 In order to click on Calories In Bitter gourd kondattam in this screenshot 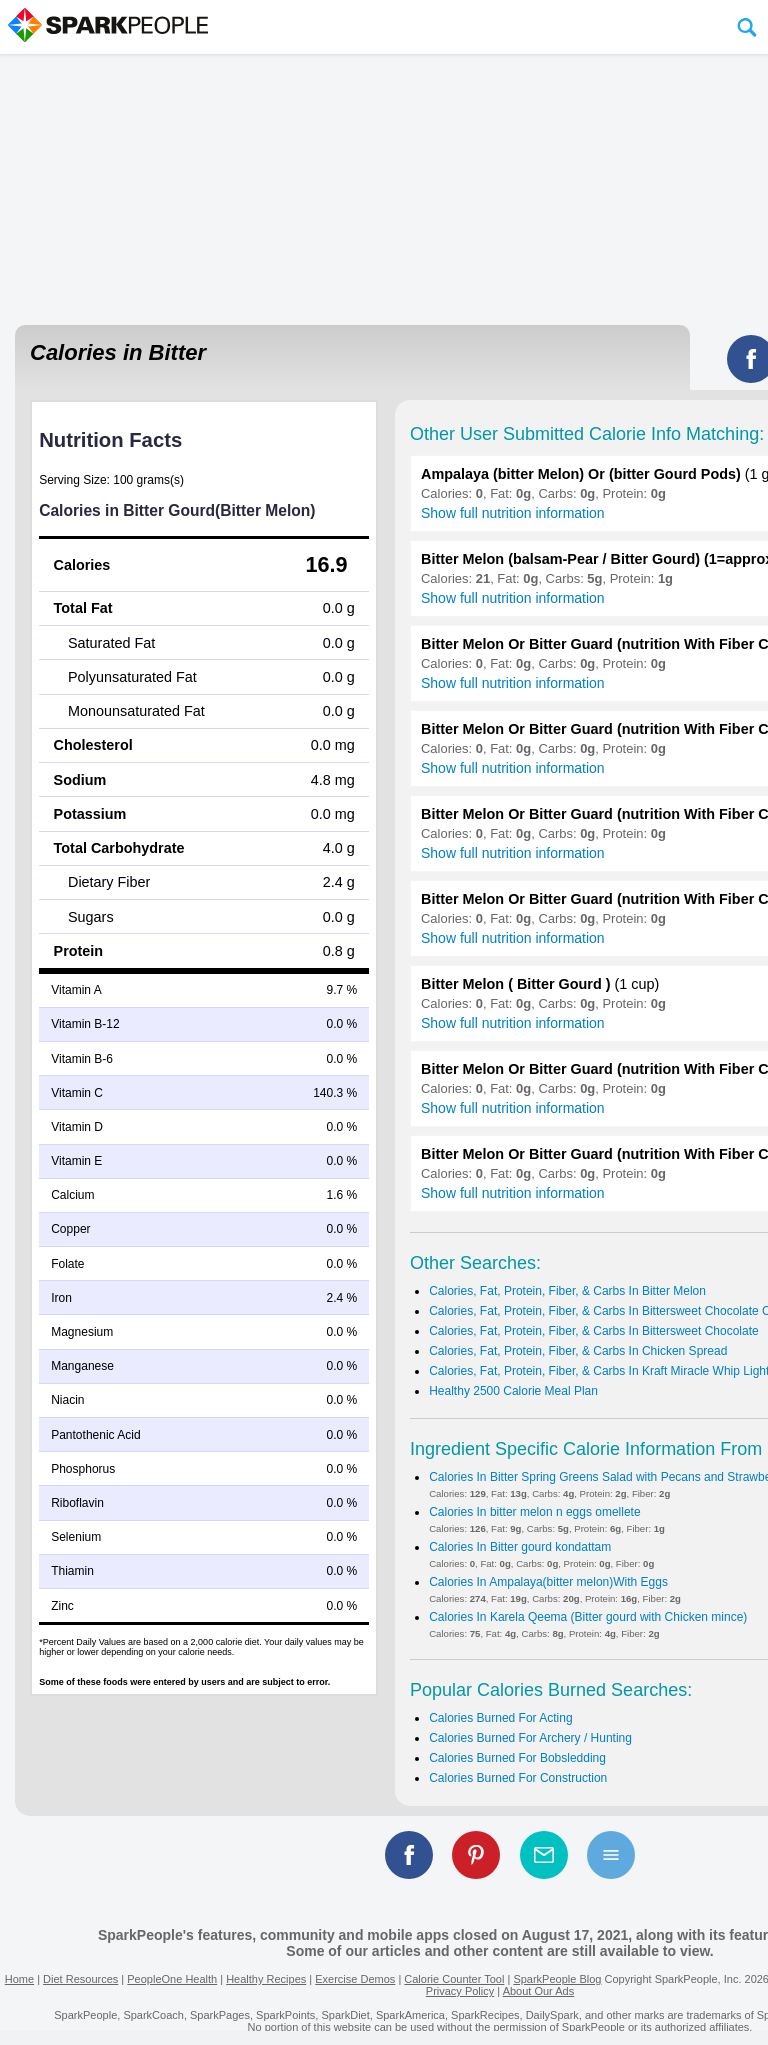, I will do `click(520, 1547)`.